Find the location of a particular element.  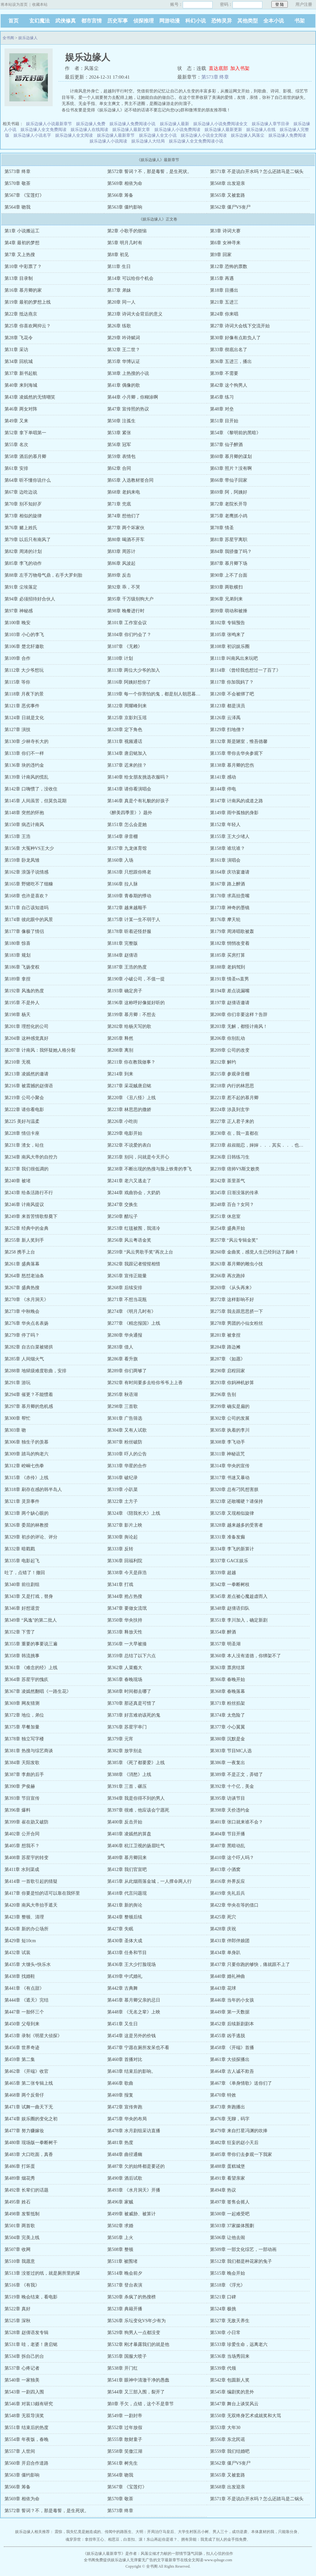

第375章 早餐加量 is located at coordinates (22, 1727).